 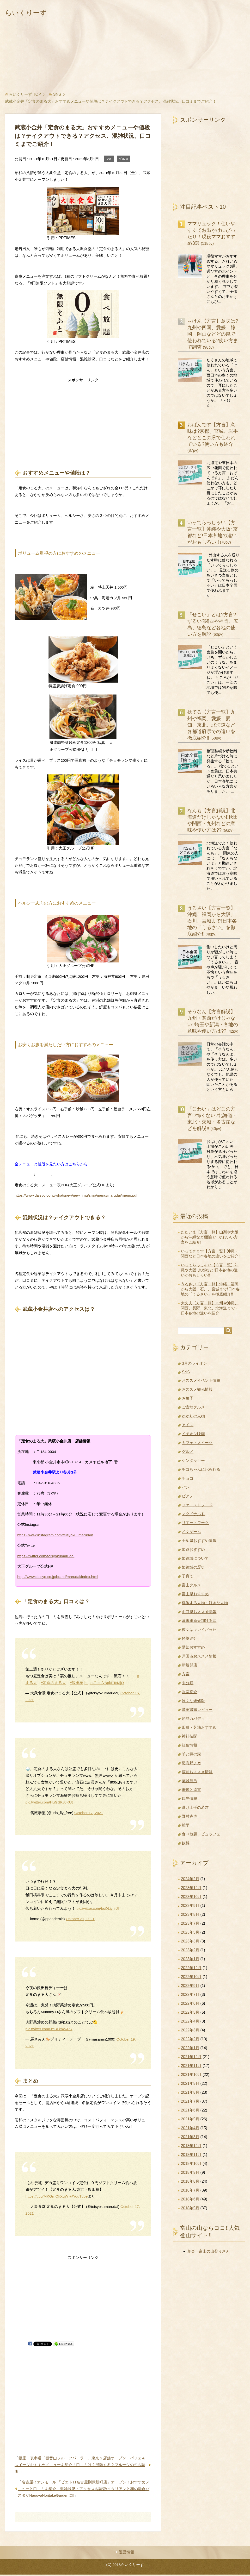 I want to click on 紅葉情報, so click(x=189, y=1747).